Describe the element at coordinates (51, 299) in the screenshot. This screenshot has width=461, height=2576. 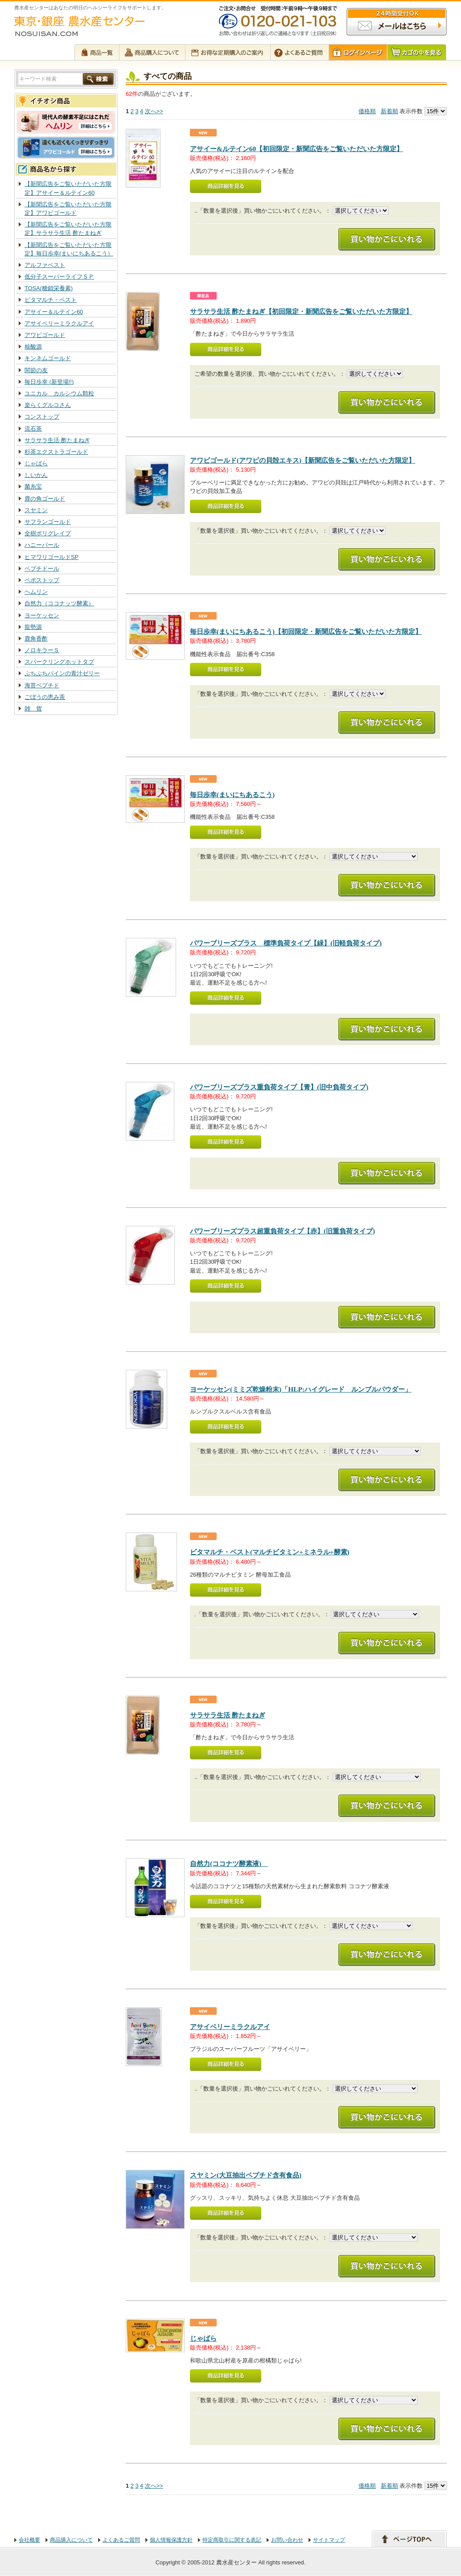
I see `ビタマルチ・ベスト` at that location.